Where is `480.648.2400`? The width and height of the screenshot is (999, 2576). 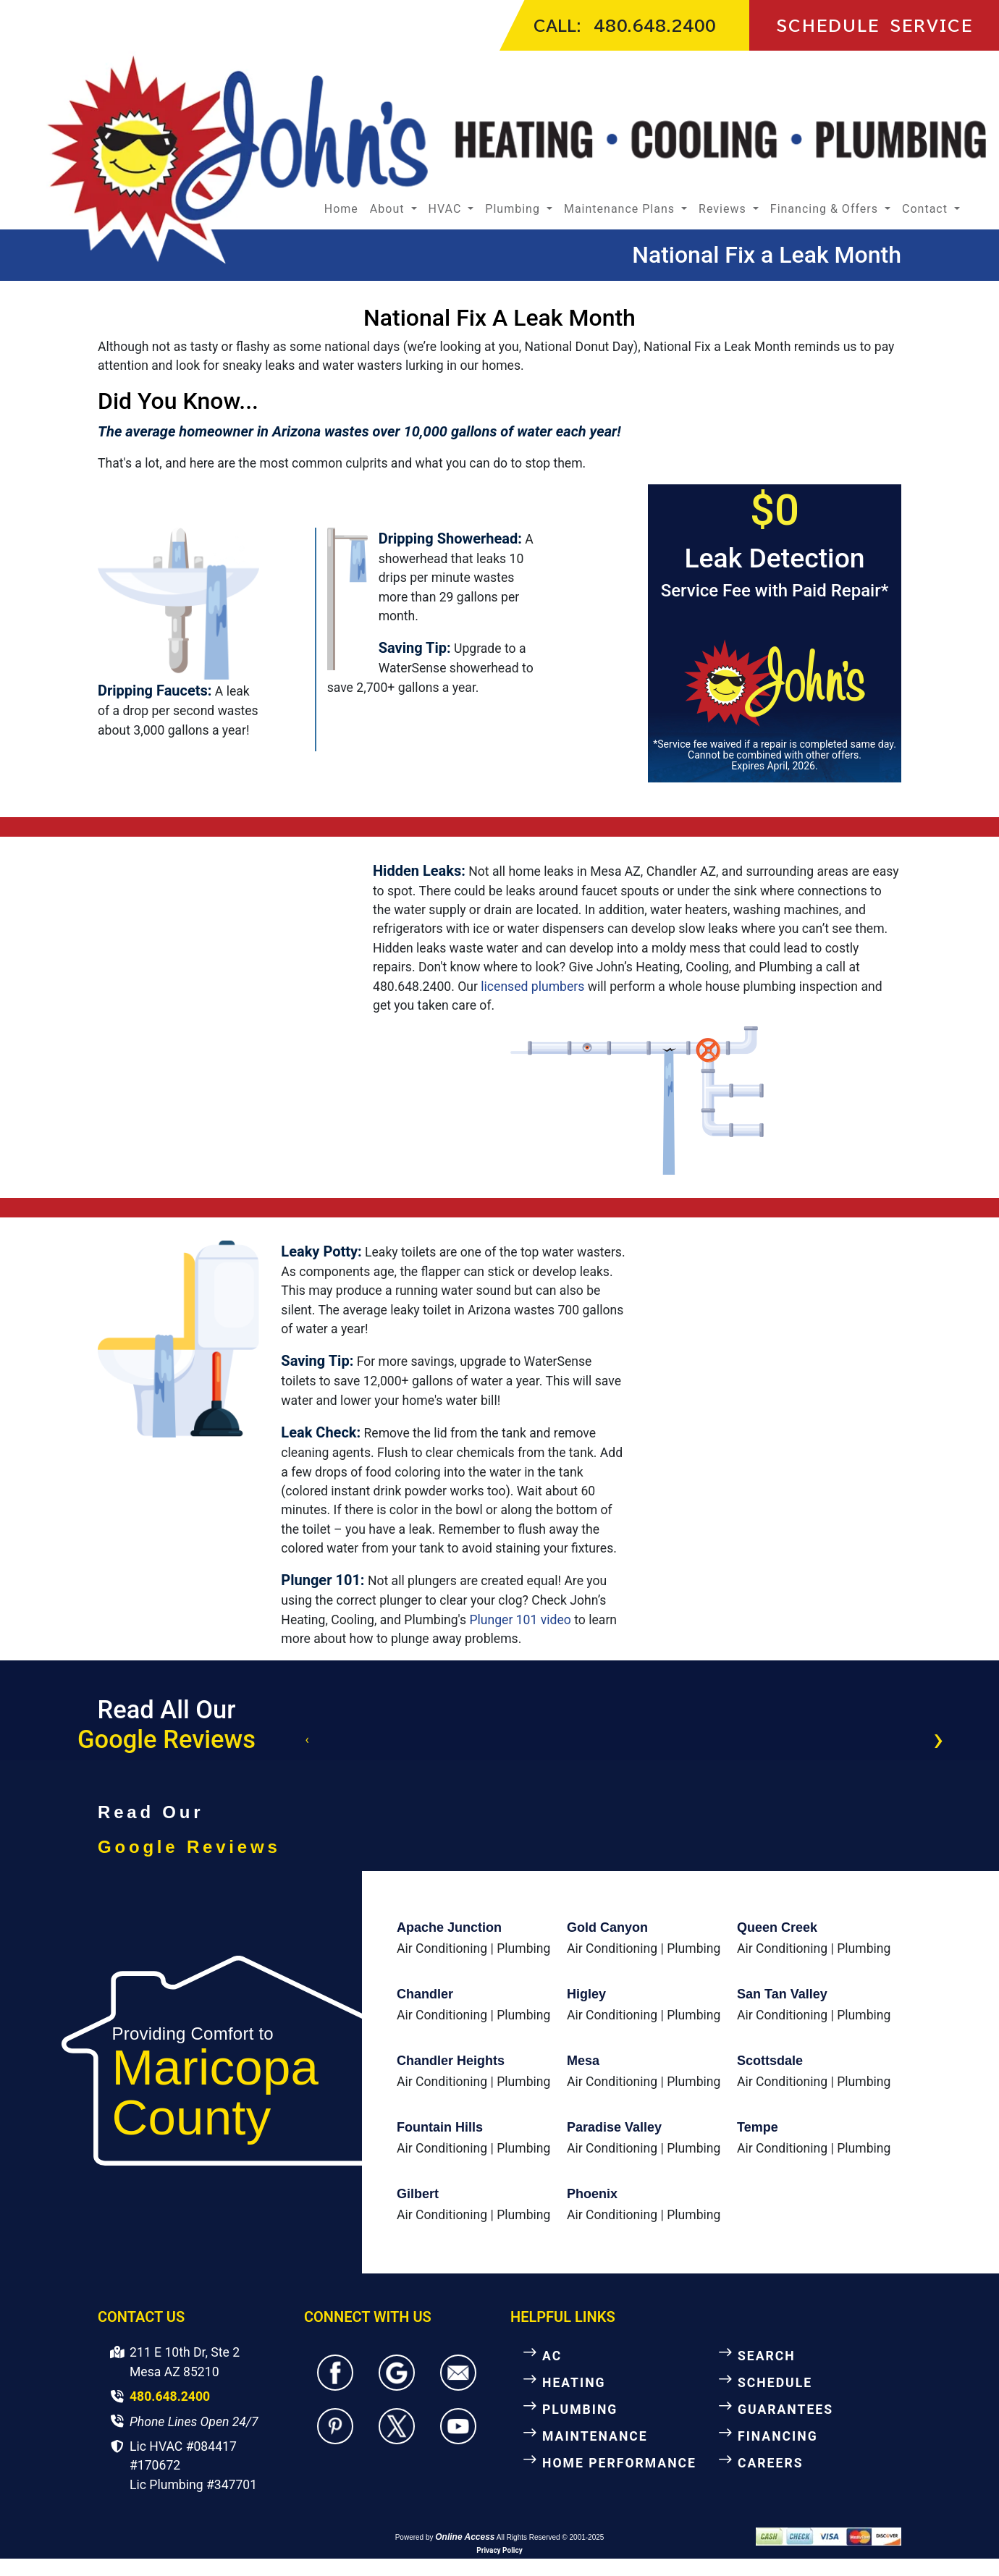 480.648.2400 is located at coordinates (655, 25).